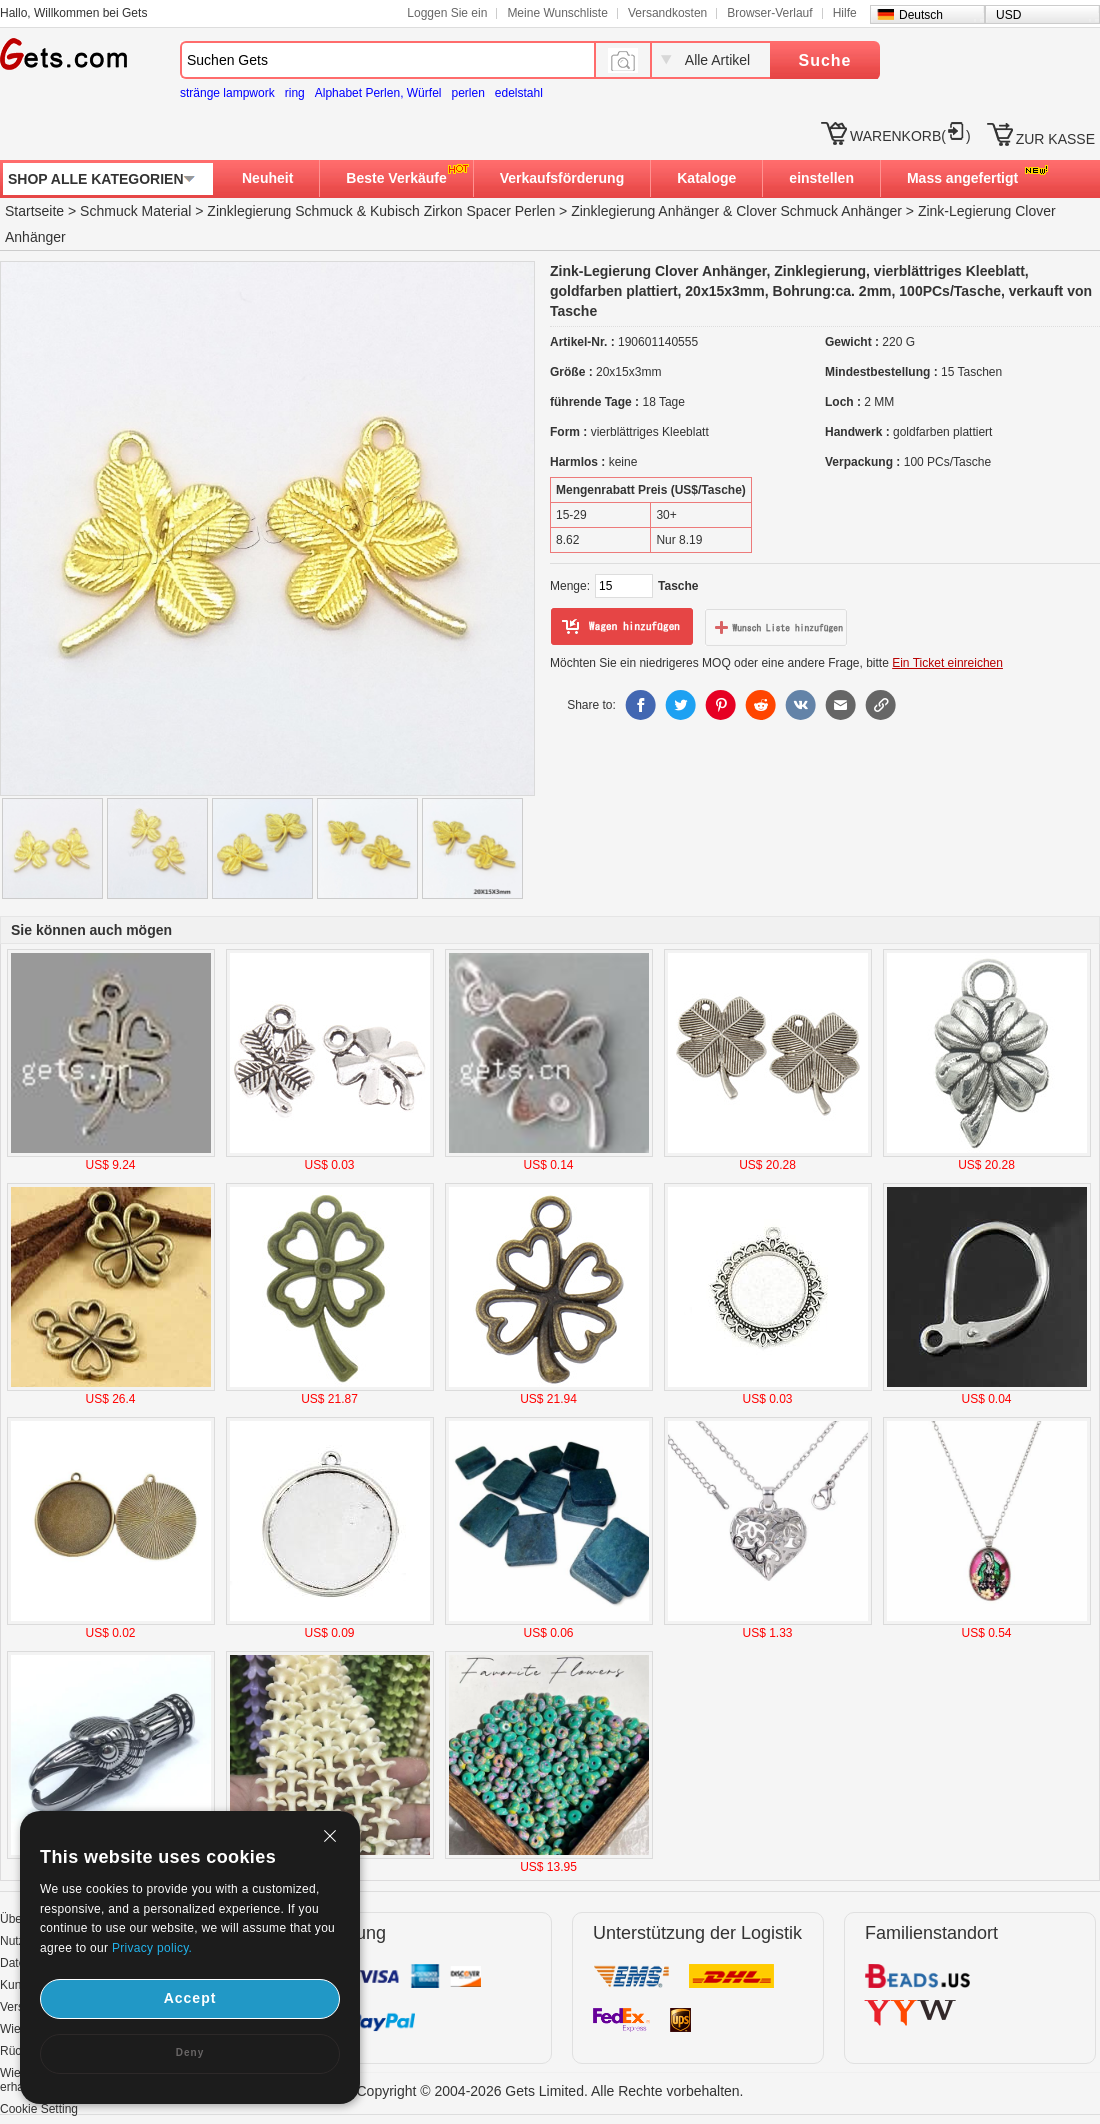 The width and height of the screenshot is (1100, 2124). What do you see at coordinates (295, 93) in the screenshot?
I see `ring` at bounding box center [295, 93].